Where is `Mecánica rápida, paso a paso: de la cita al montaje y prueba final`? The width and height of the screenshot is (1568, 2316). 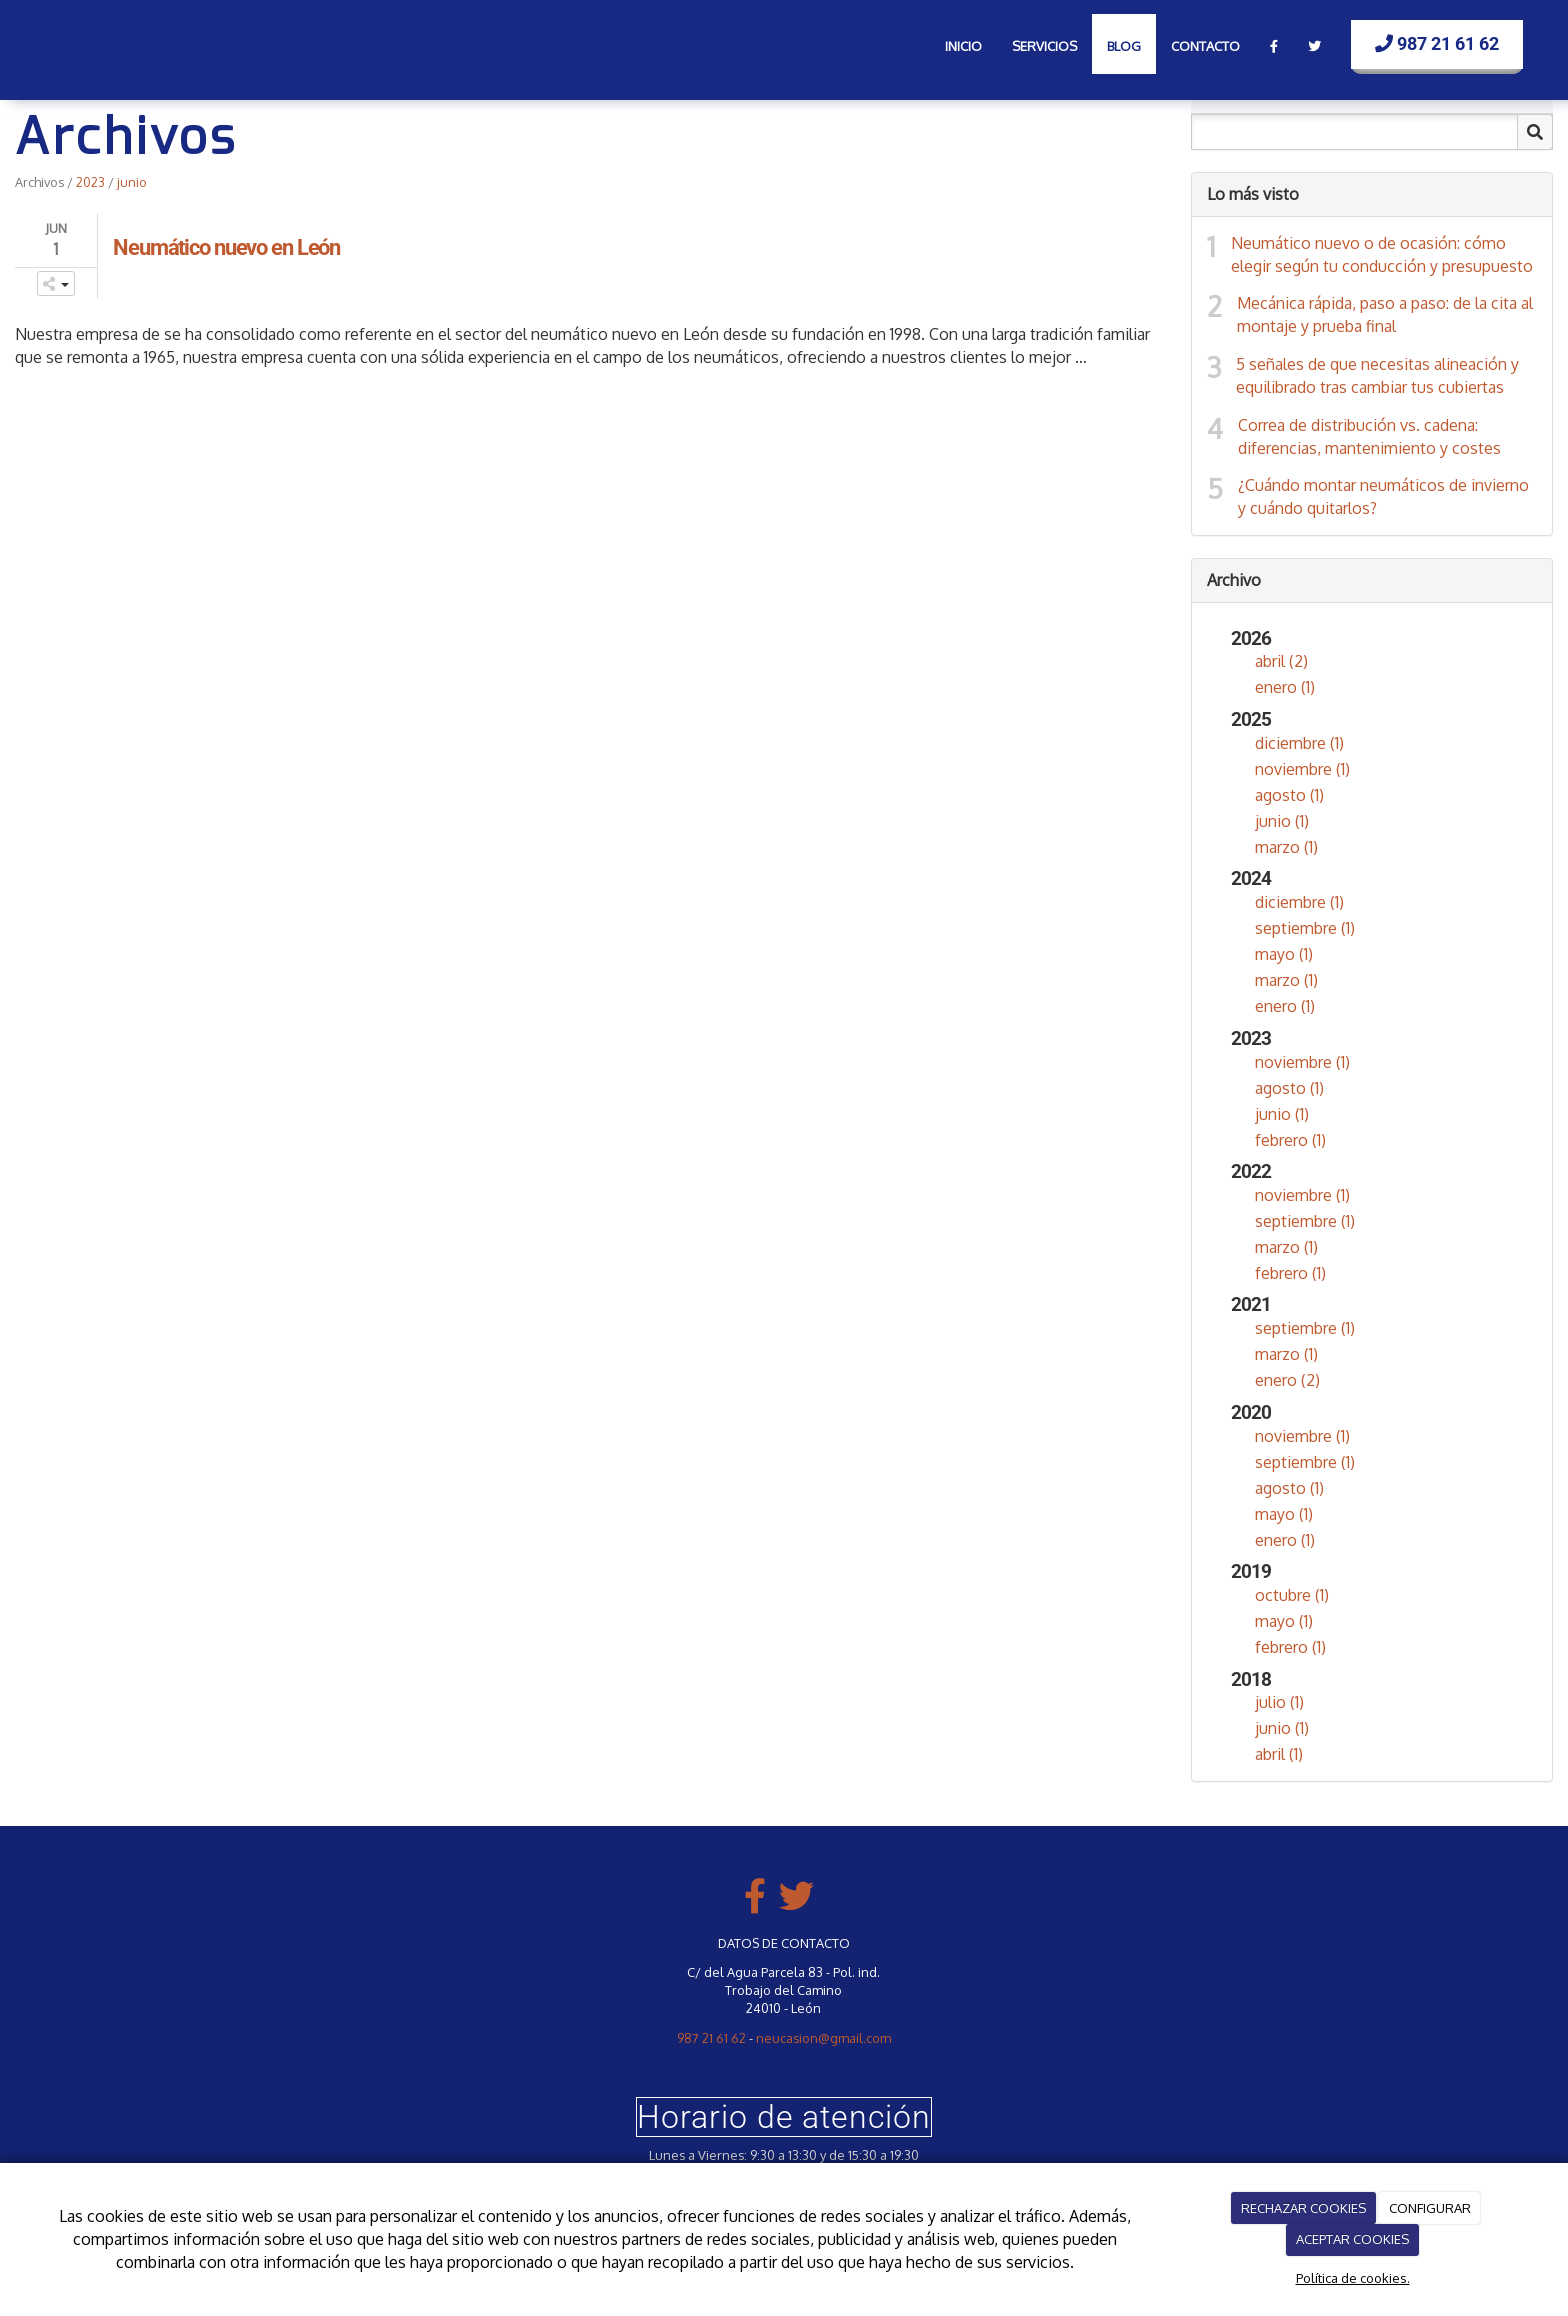 Mecánica rápida, paso a paso: de la cita al montaje y prueba final is located at coordinates (1385, 314).